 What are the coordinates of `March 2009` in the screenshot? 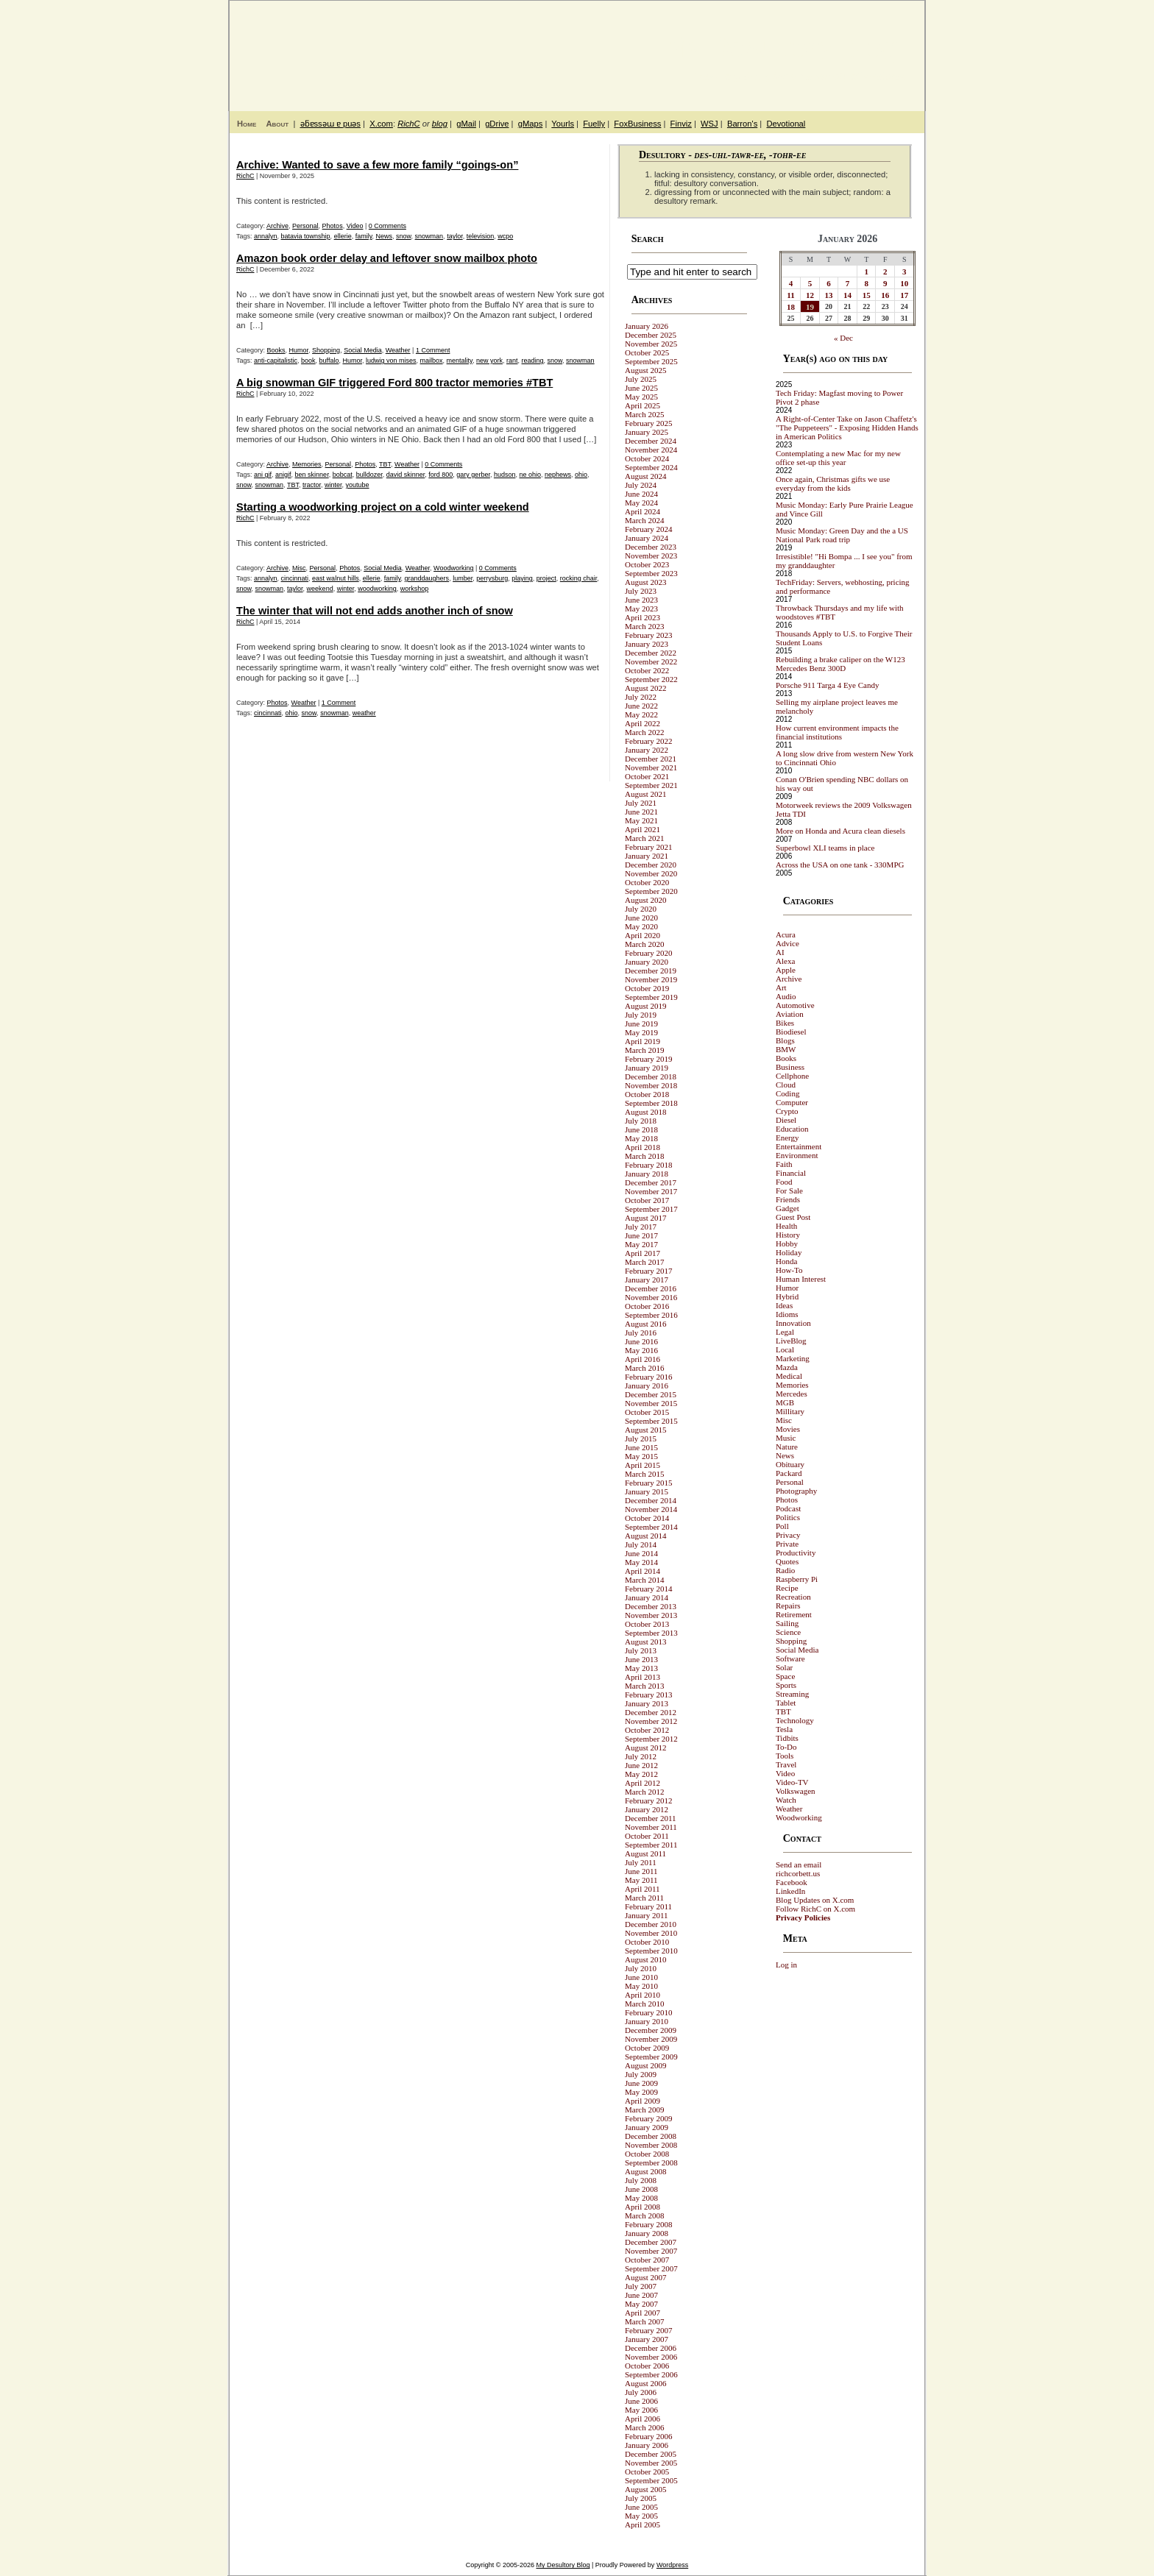 It's located at (644, 2109).